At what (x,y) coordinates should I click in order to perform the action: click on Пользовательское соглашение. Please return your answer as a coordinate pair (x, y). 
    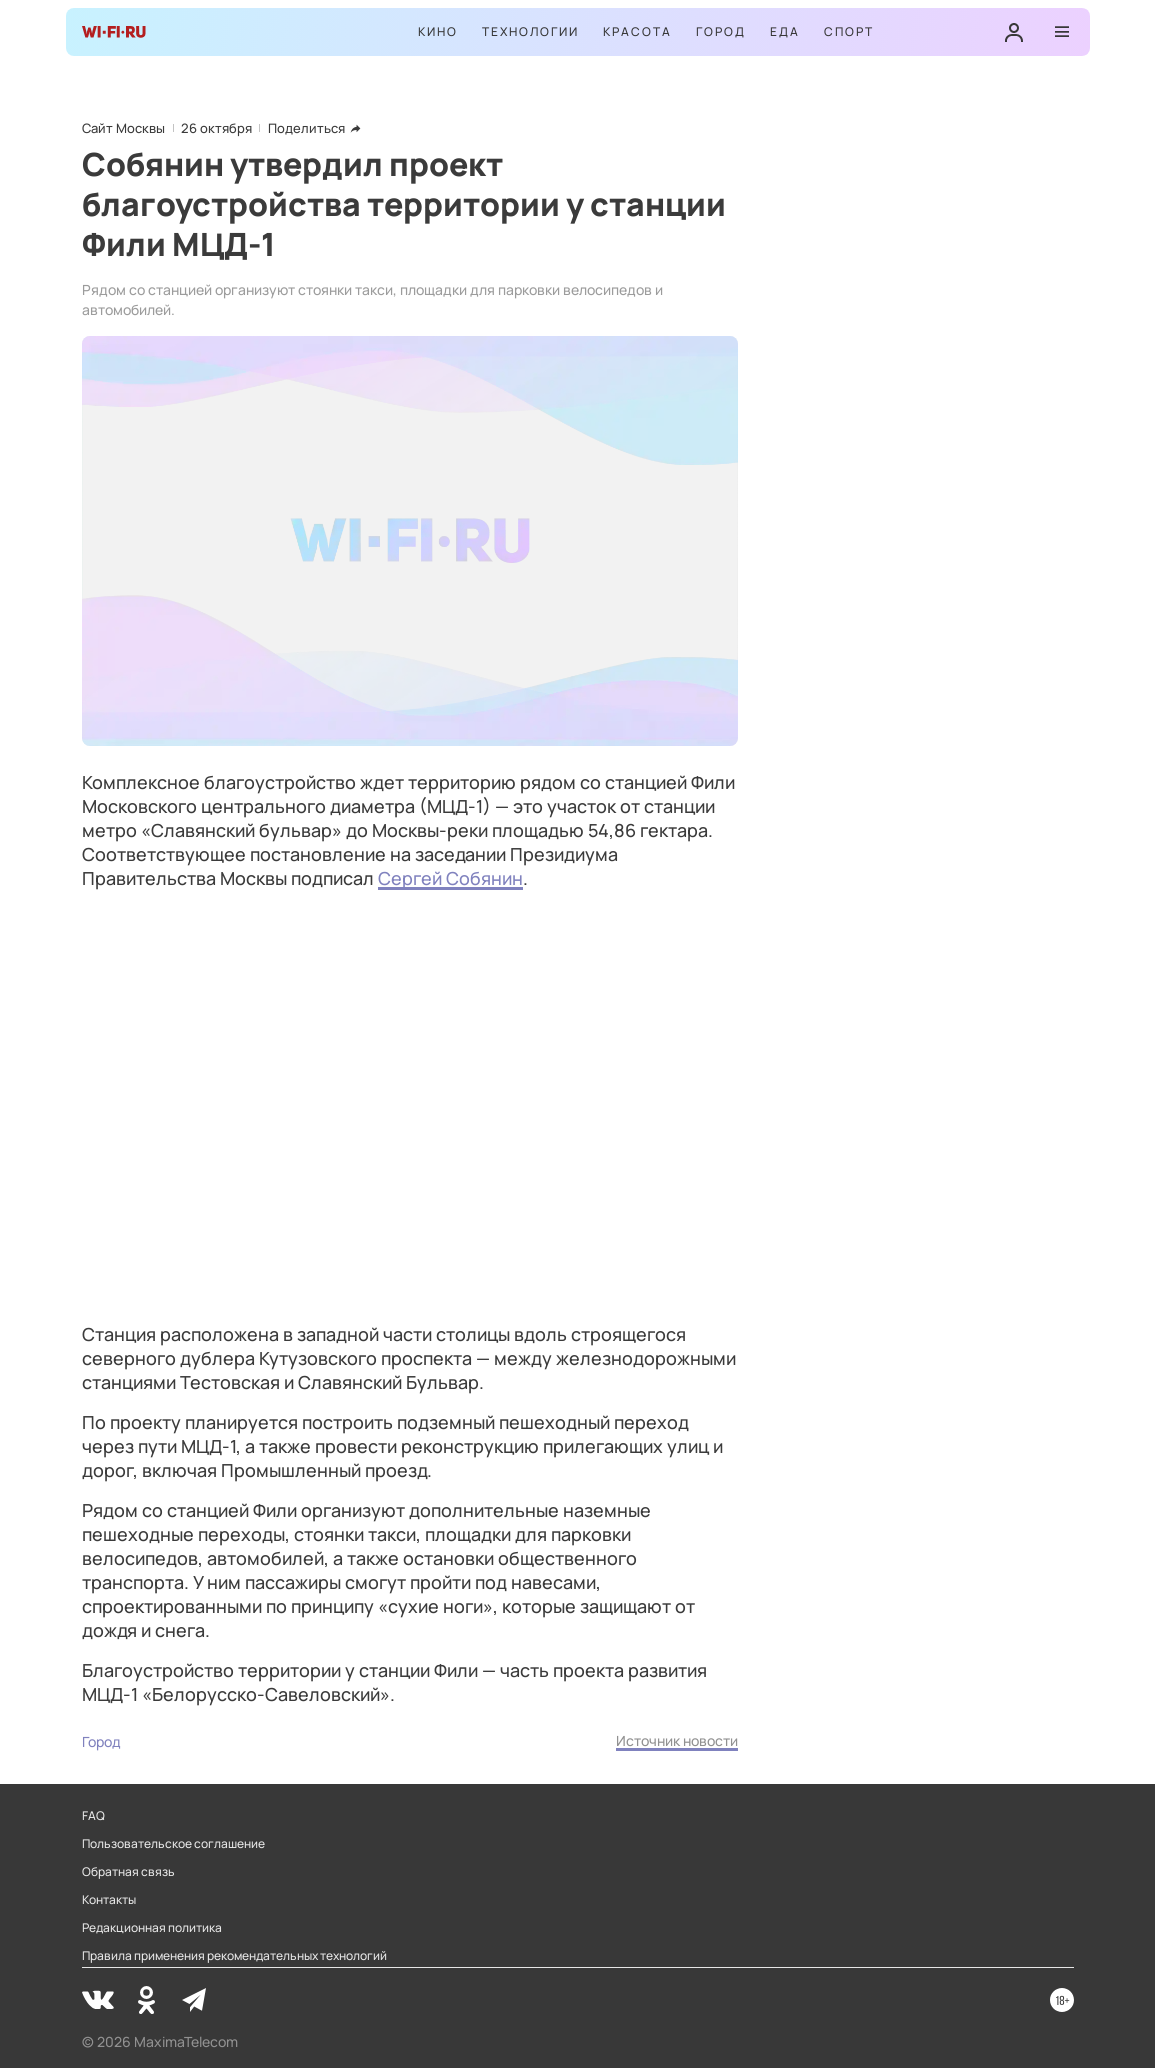
    Looking at the image, I should click on (173, 1844).